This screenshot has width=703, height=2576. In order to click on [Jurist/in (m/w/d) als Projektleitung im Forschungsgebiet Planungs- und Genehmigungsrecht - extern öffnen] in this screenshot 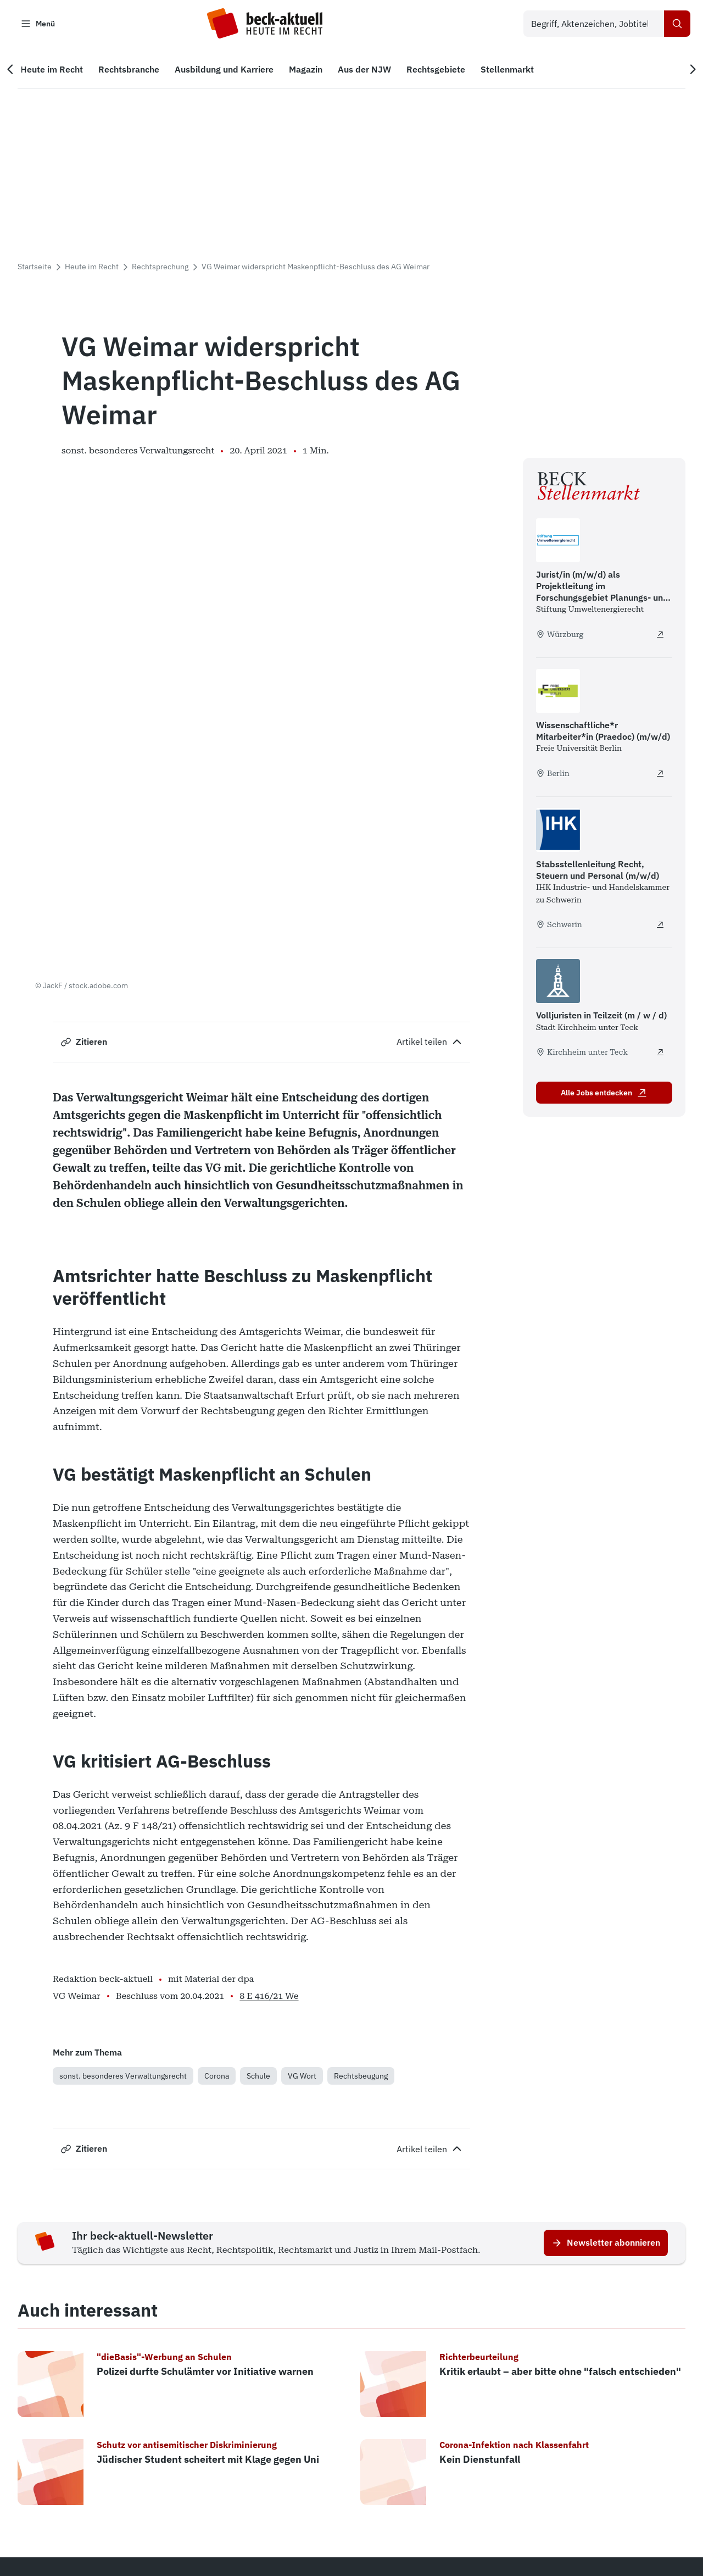, I will do `click(660, 636)`.